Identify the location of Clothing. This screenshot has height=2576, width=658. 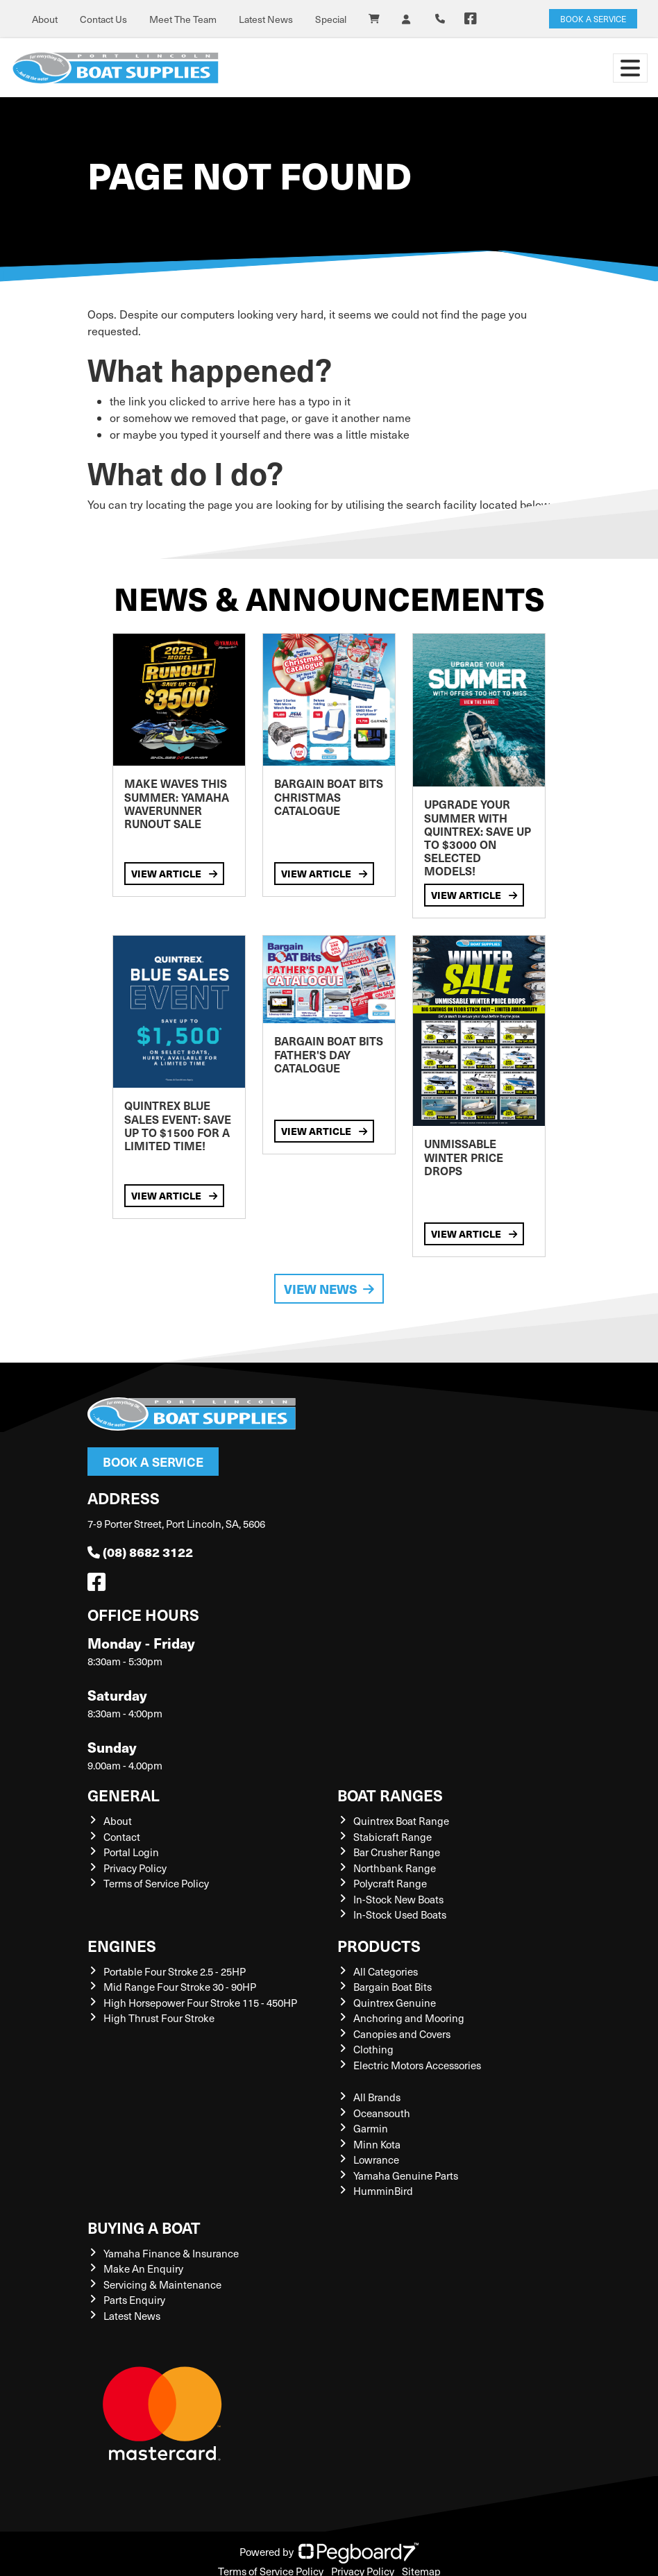
(373, 2049).